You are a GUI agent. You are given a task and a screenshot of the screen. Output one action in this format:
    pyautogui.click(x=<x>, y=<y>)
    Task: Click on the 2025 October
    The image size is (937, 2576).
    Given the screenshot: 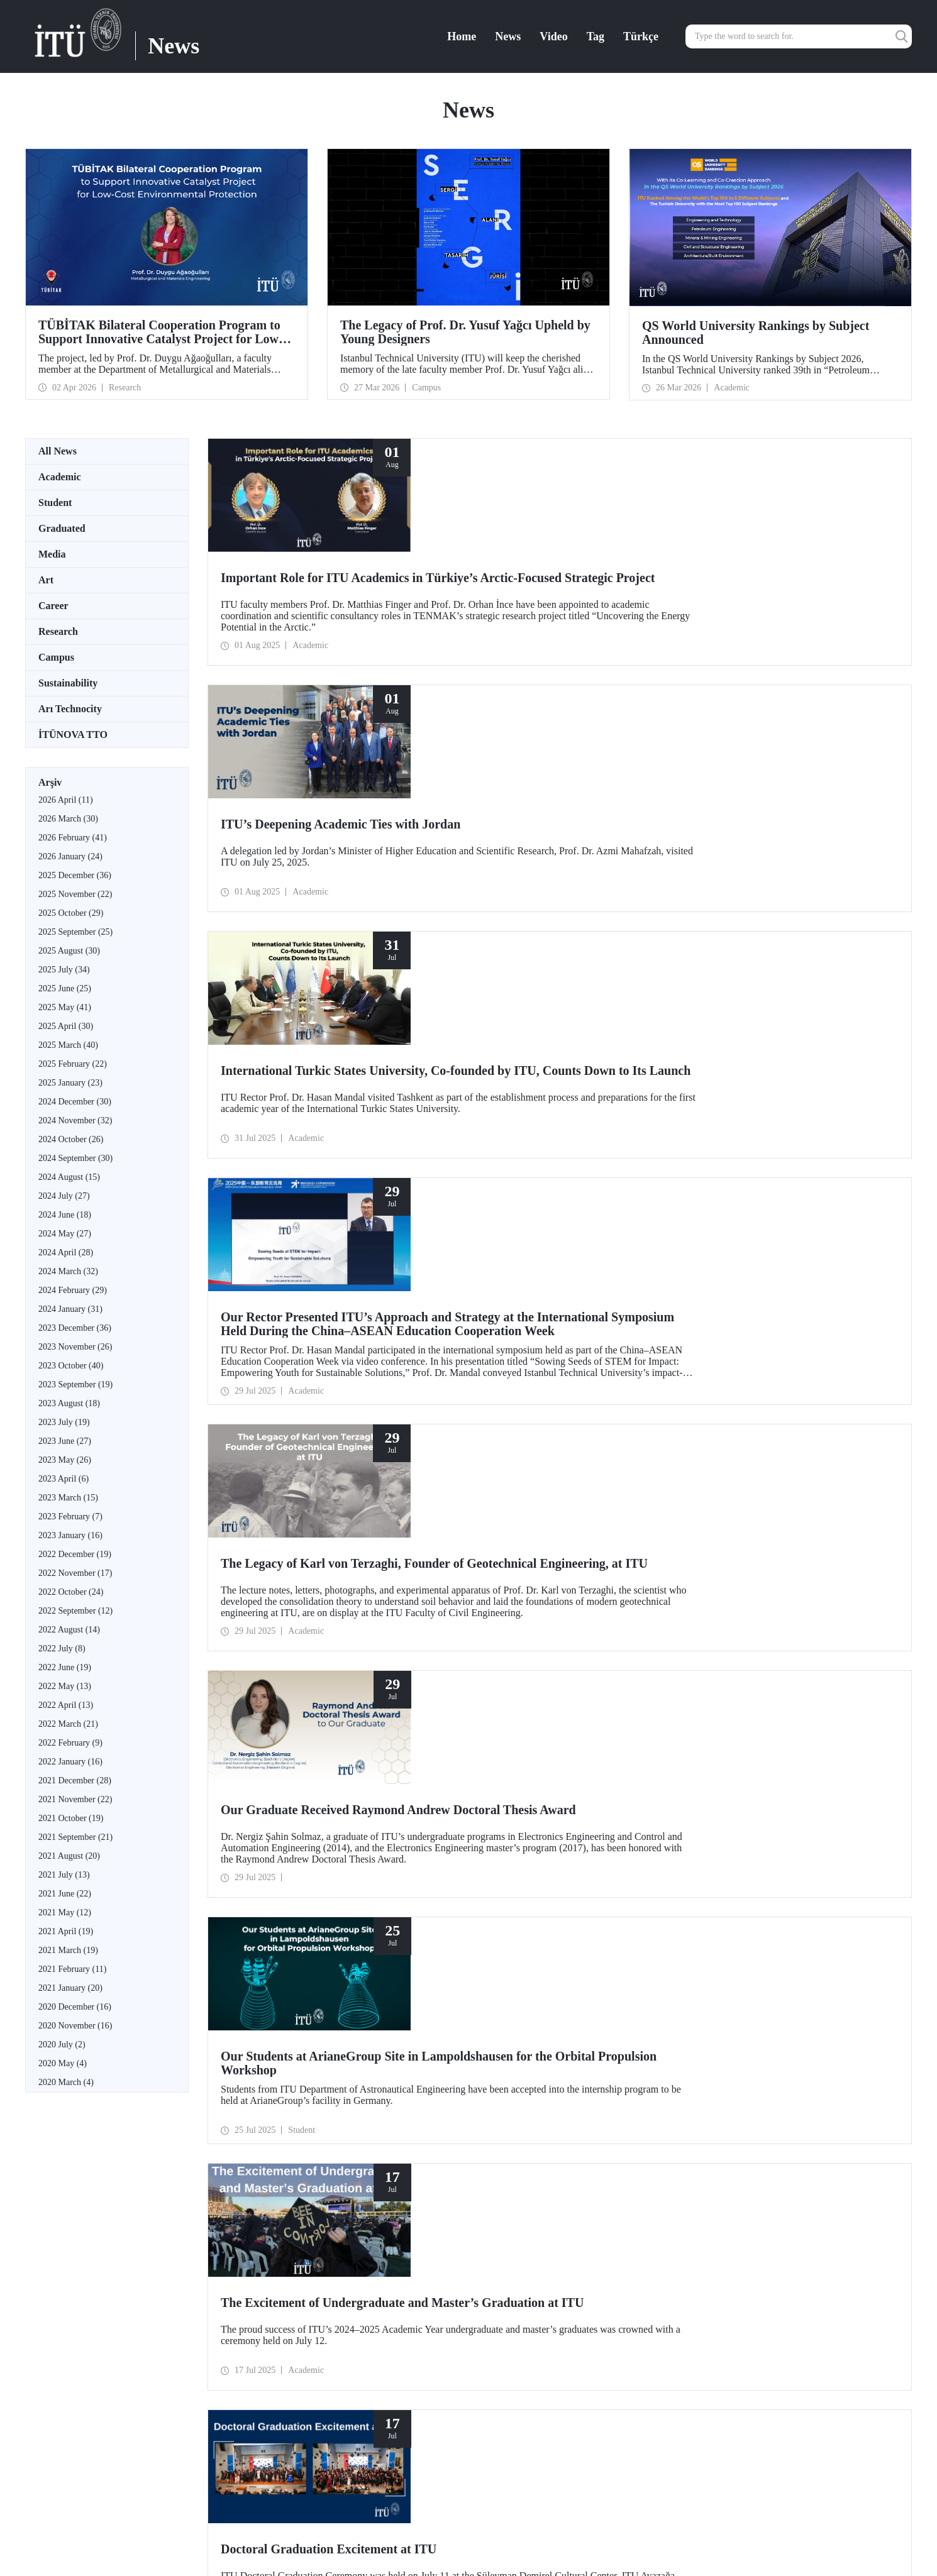 What is the action you would take?
    pyautogui.click(x=70, y=913)
    